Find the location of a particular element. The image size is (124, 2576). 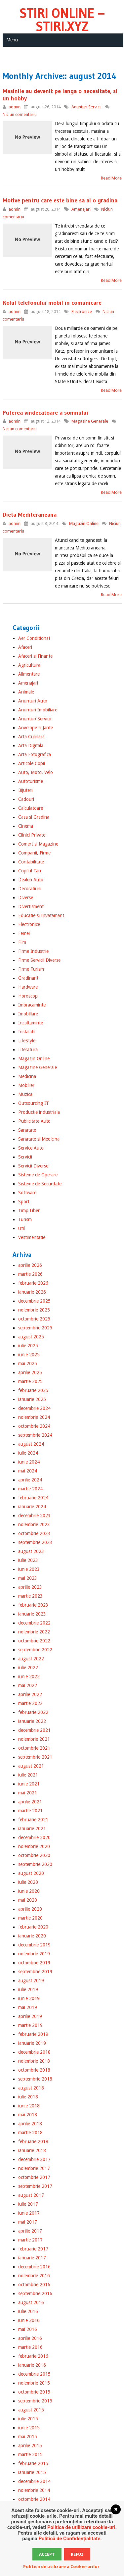

februarie 2023 is located at coordinates (33, 1605).